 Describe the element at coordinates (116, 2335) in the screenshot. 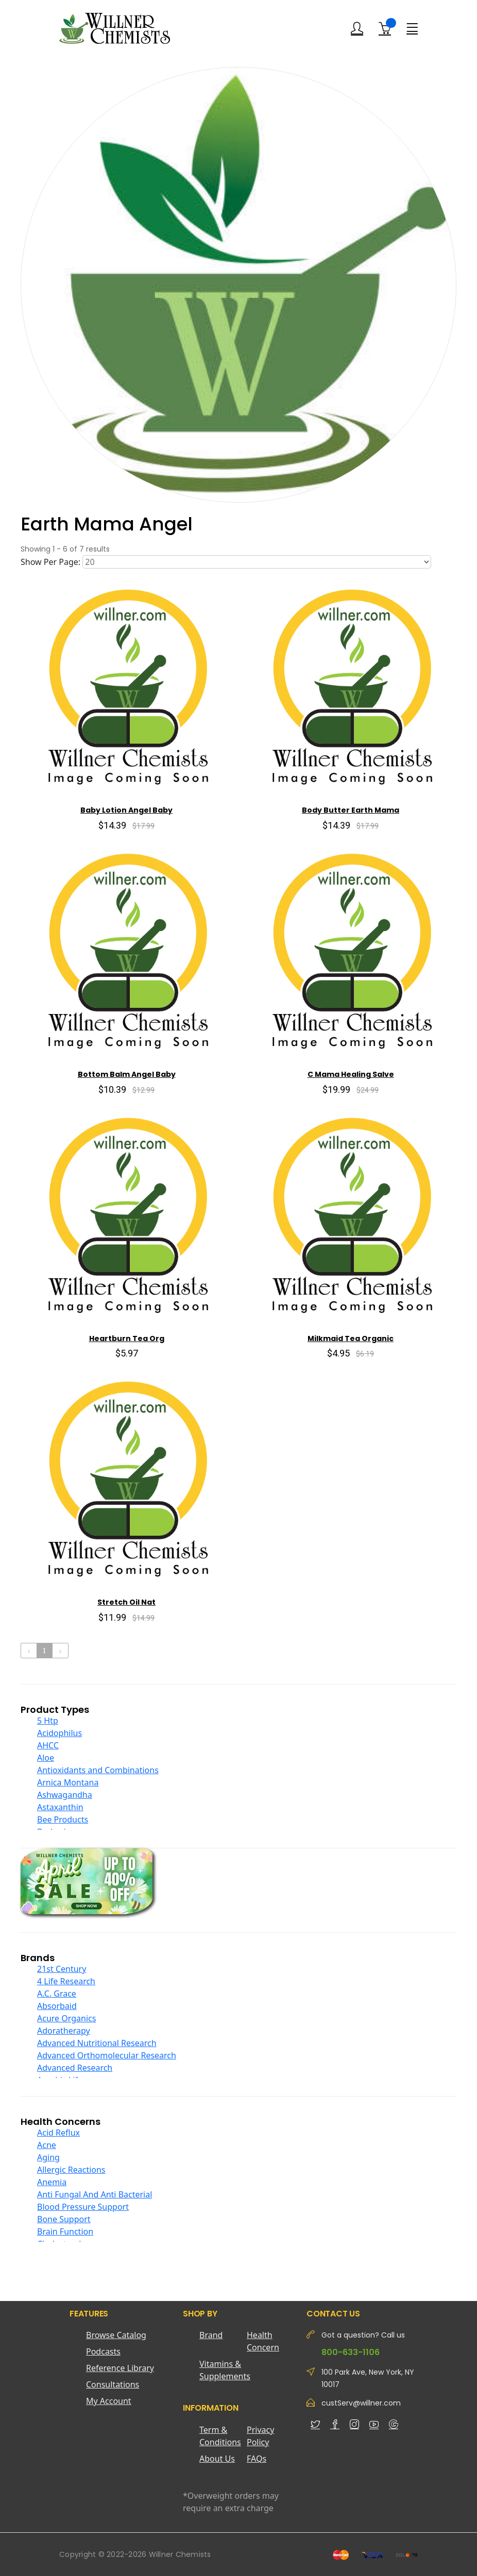

I see `Browse Catalog` at that location.